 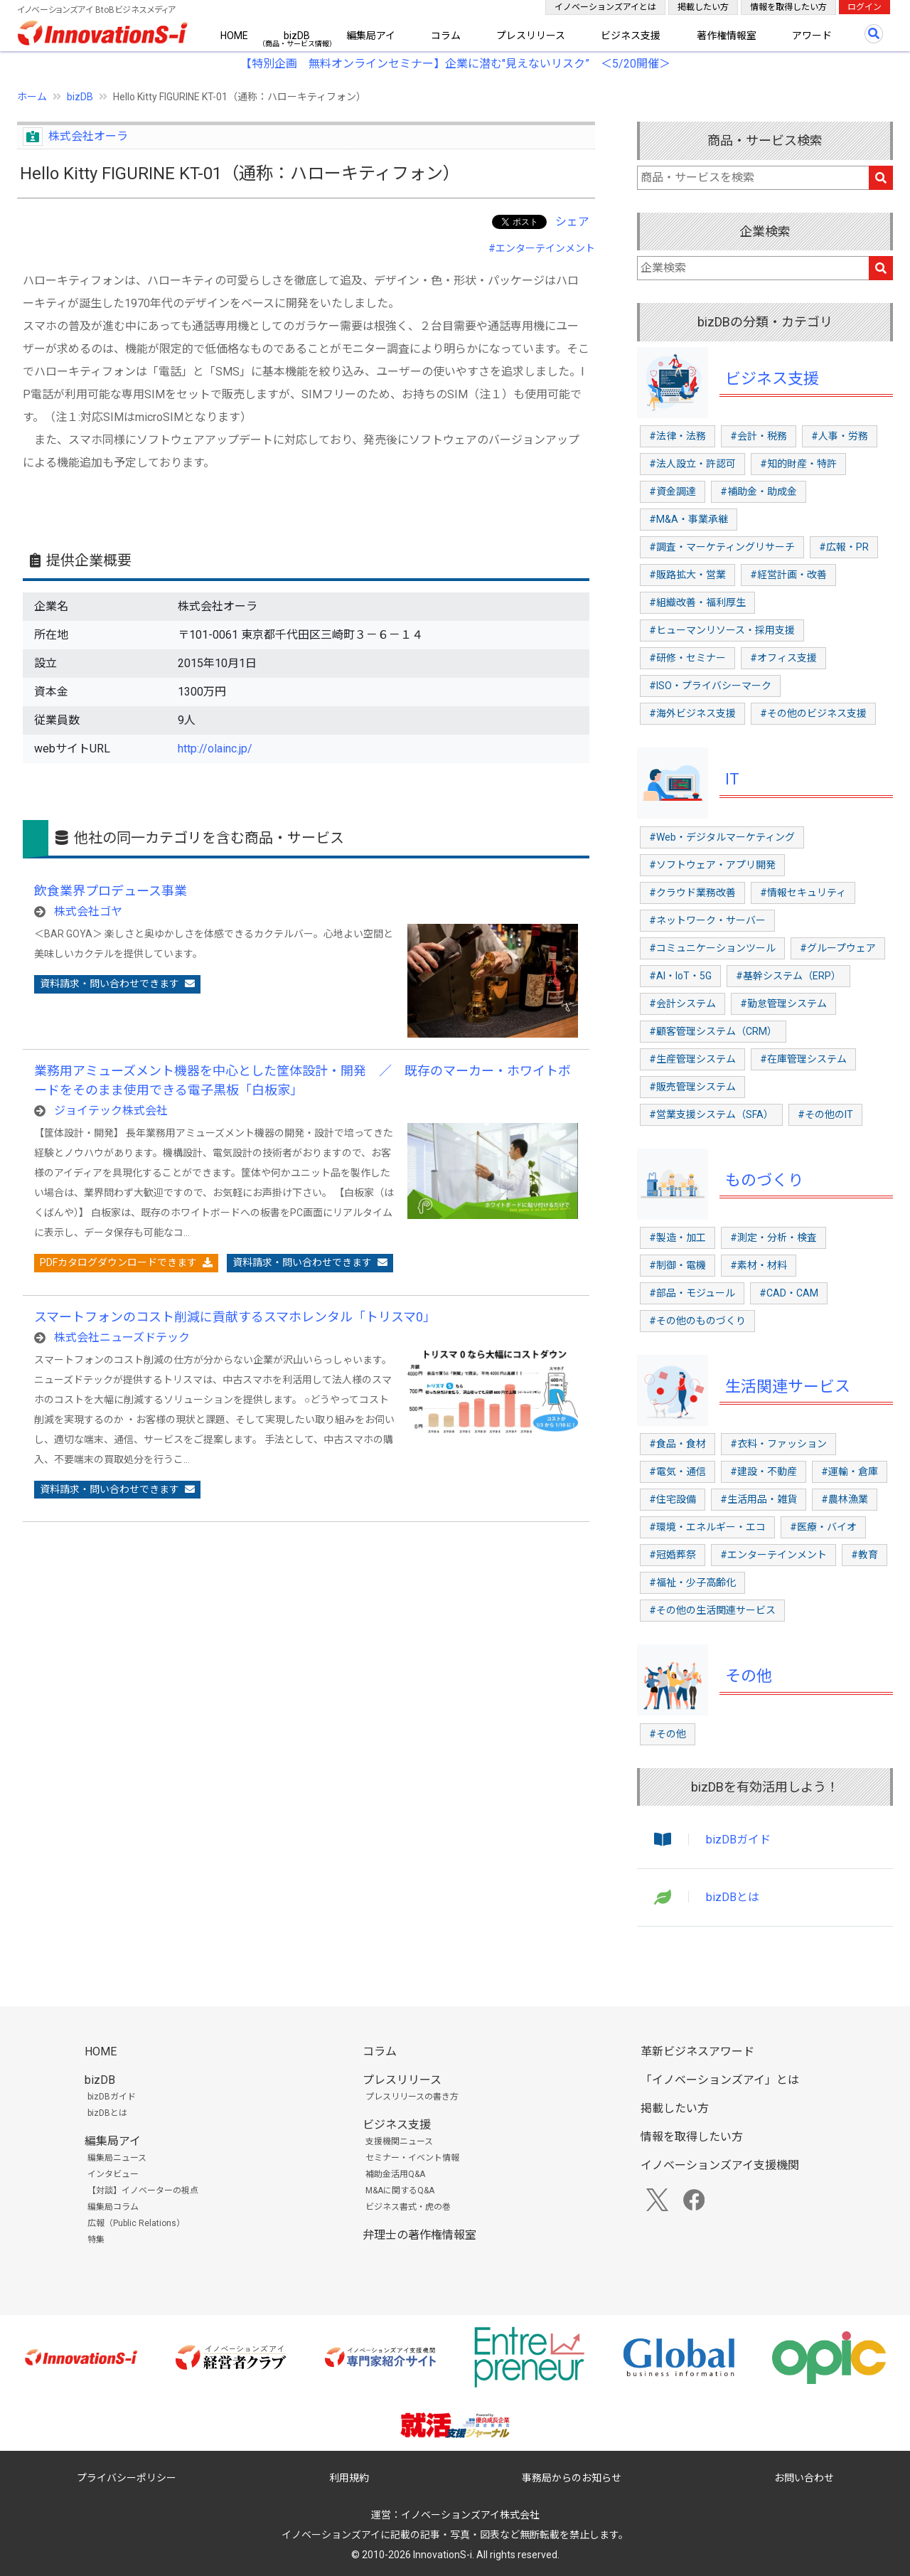 What do you see at coordinates (235, 1316) in the screenshot?
I see `スマートフォンのコスト削減に貢献するスマホレンタル「トリスマ0」` at bounding box center [235, 1316].